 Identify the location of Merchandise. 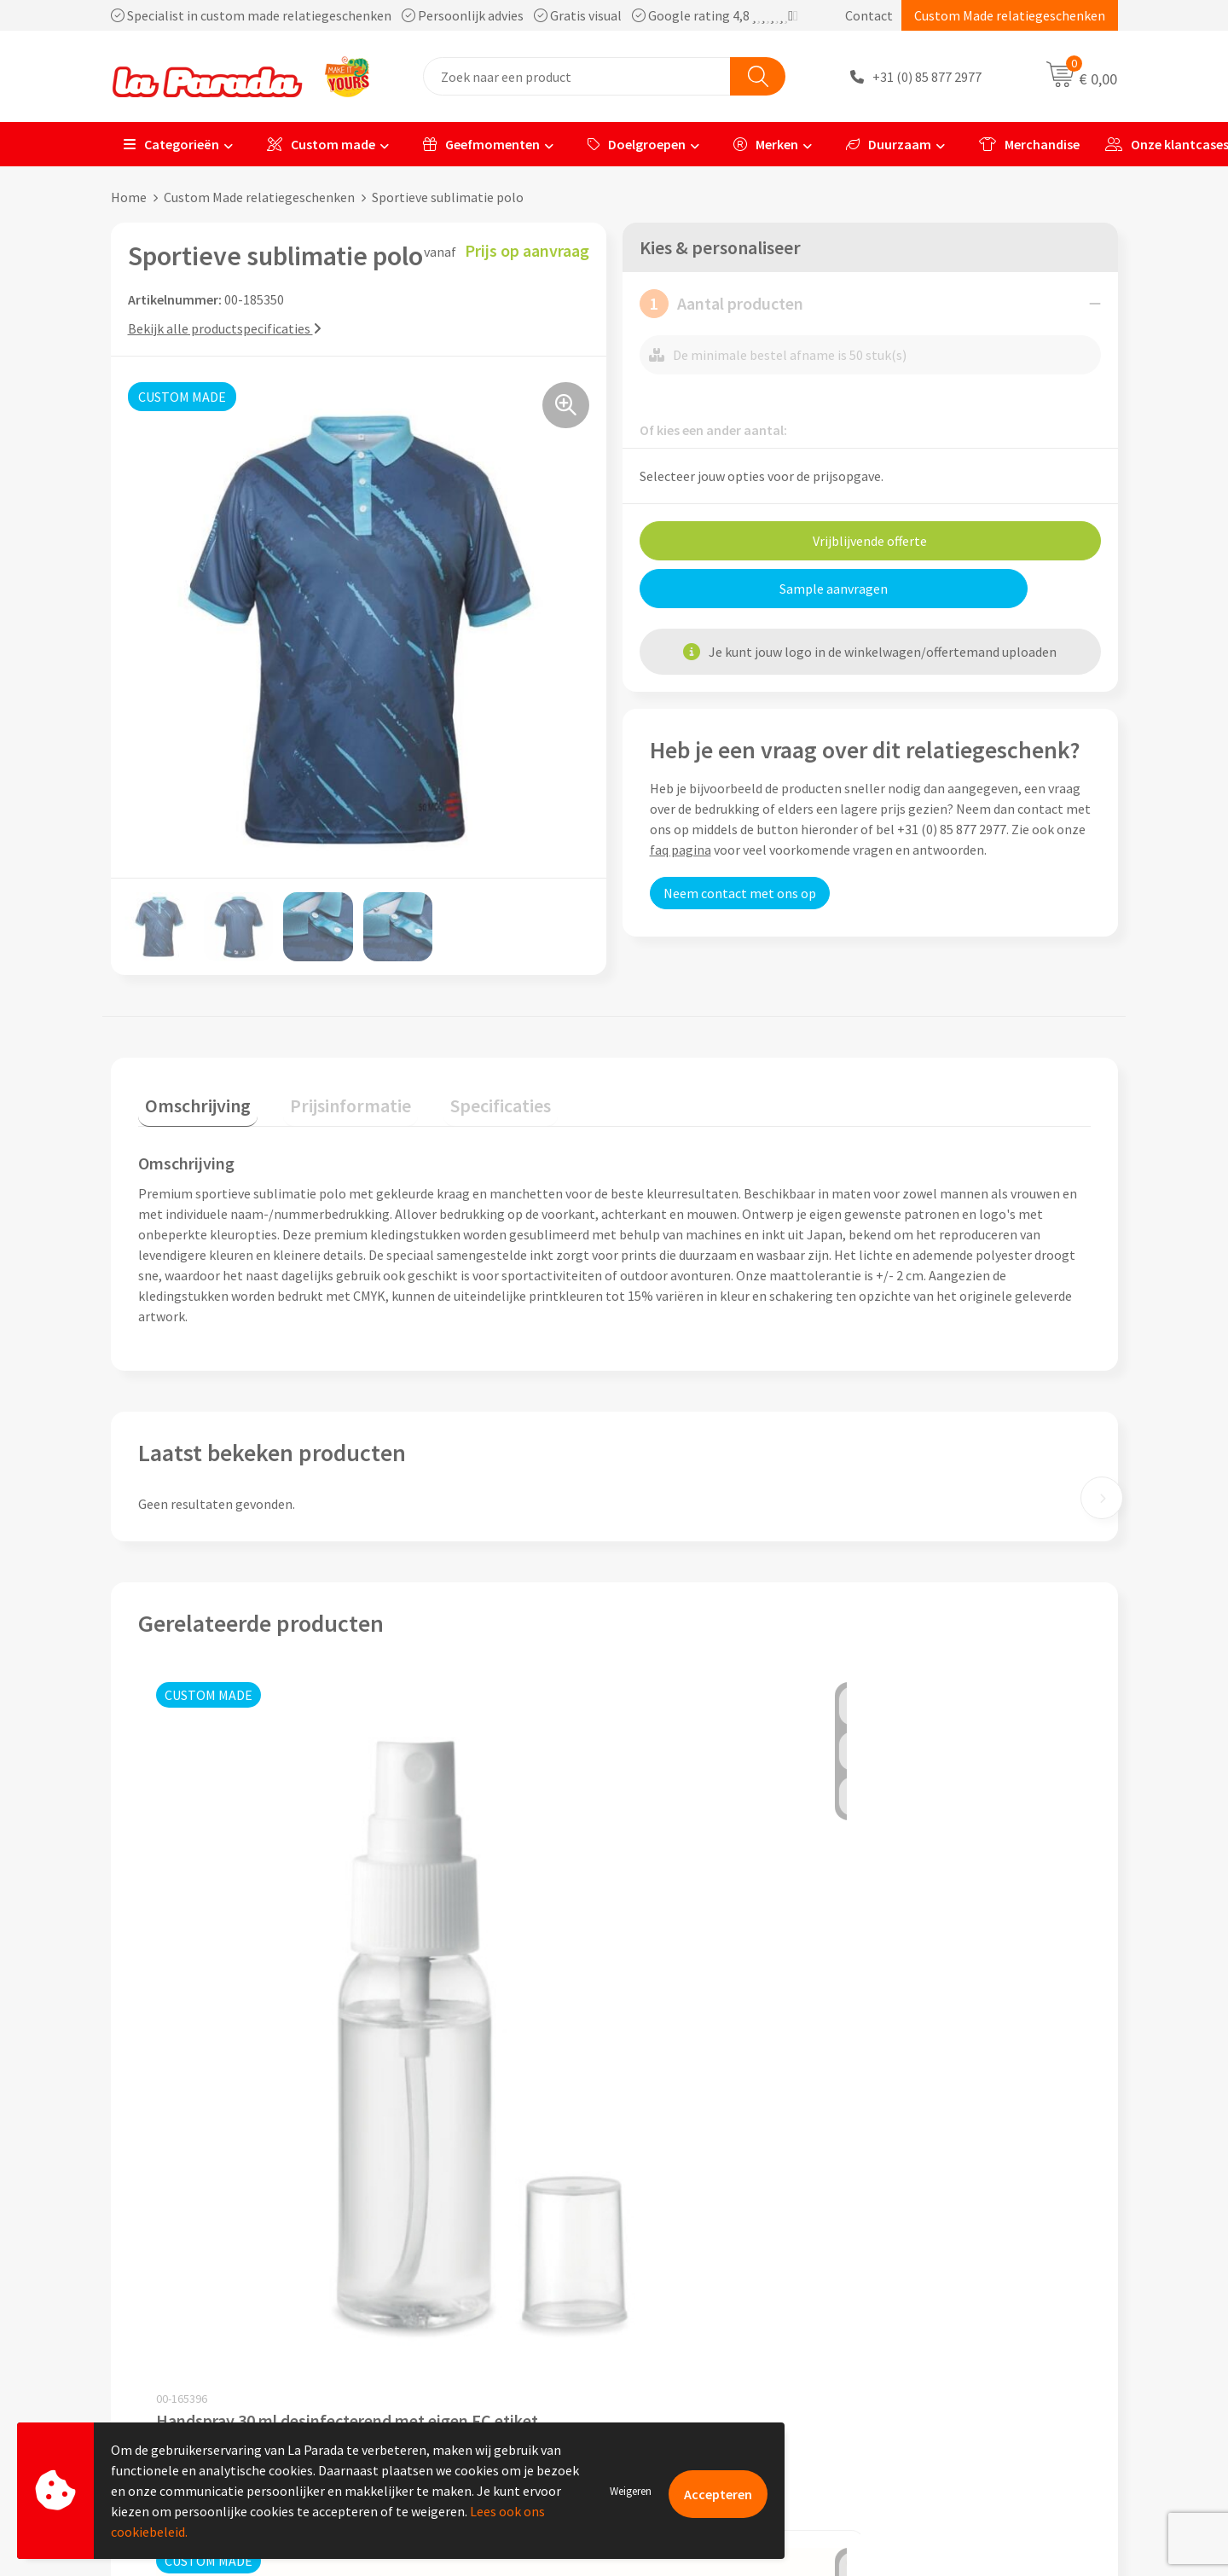
(1029, 144).